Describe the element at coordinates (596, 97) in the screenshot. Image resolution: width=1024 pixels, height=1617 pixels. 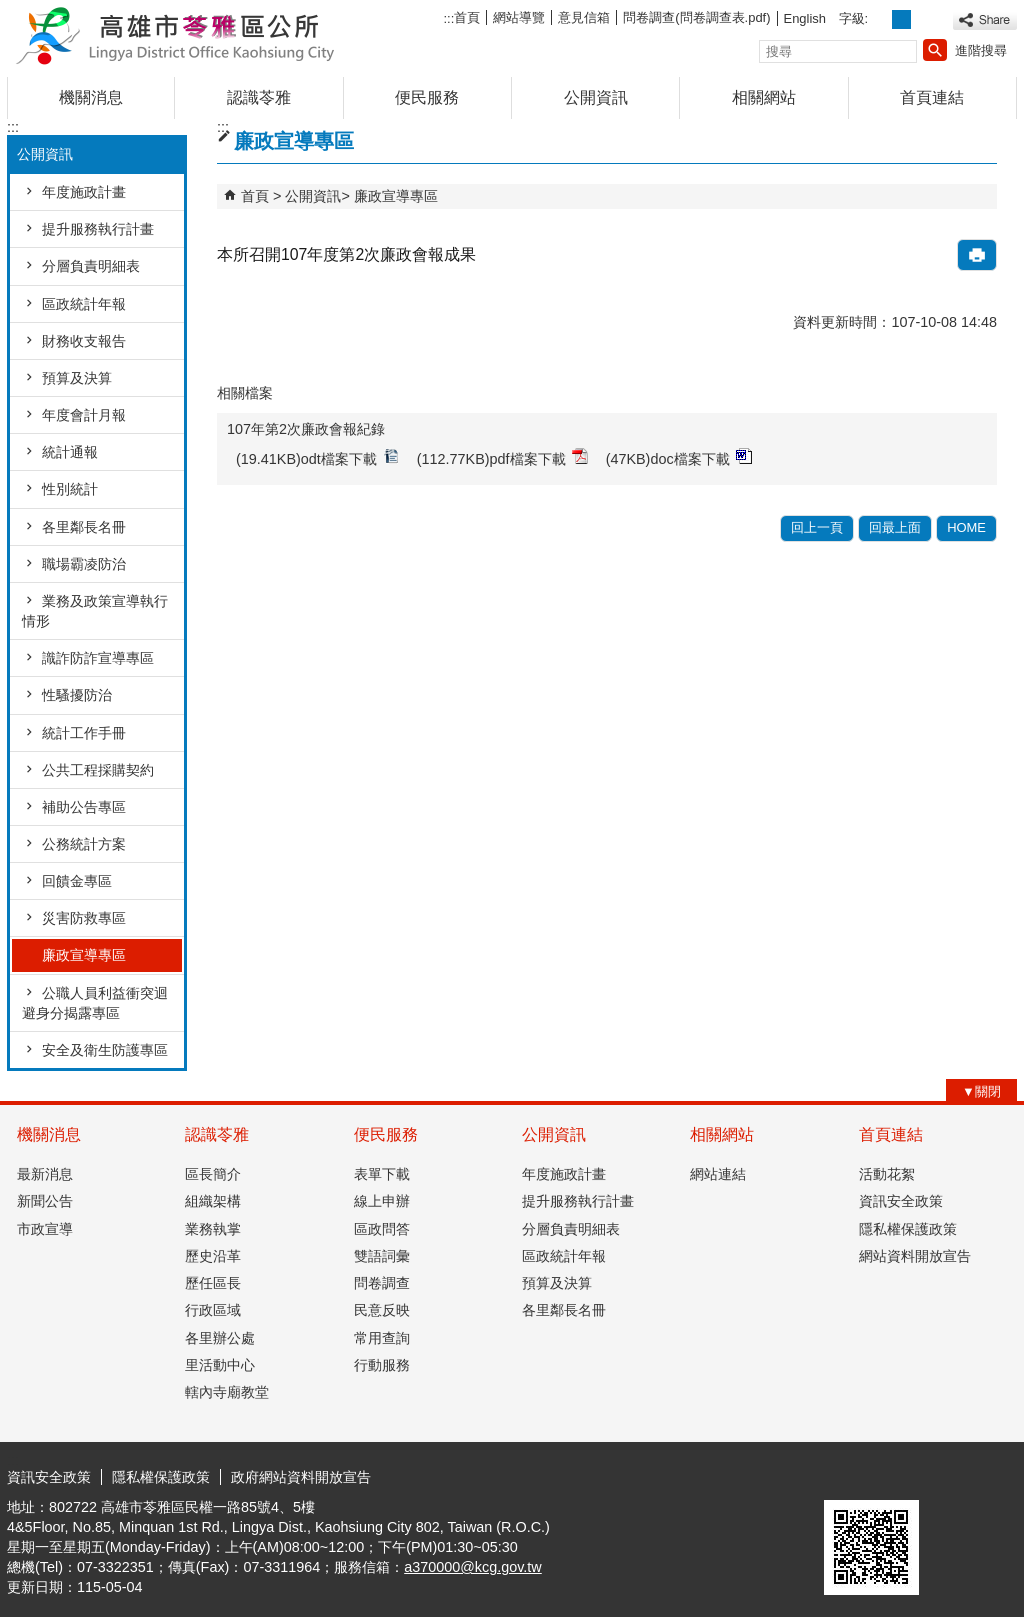
I see `公開資訊` at that location.